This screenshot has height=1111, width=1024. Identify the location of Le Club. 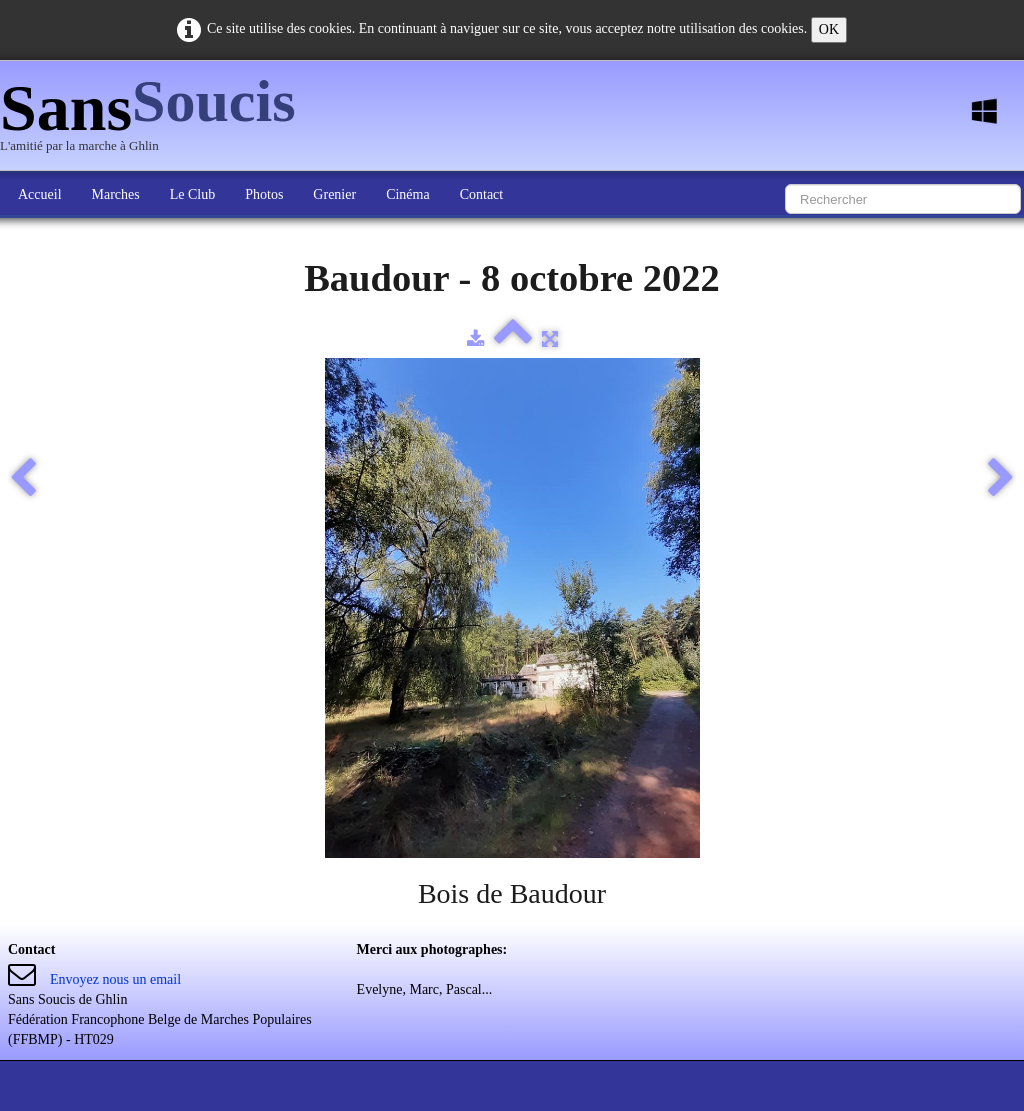
(193, 194).